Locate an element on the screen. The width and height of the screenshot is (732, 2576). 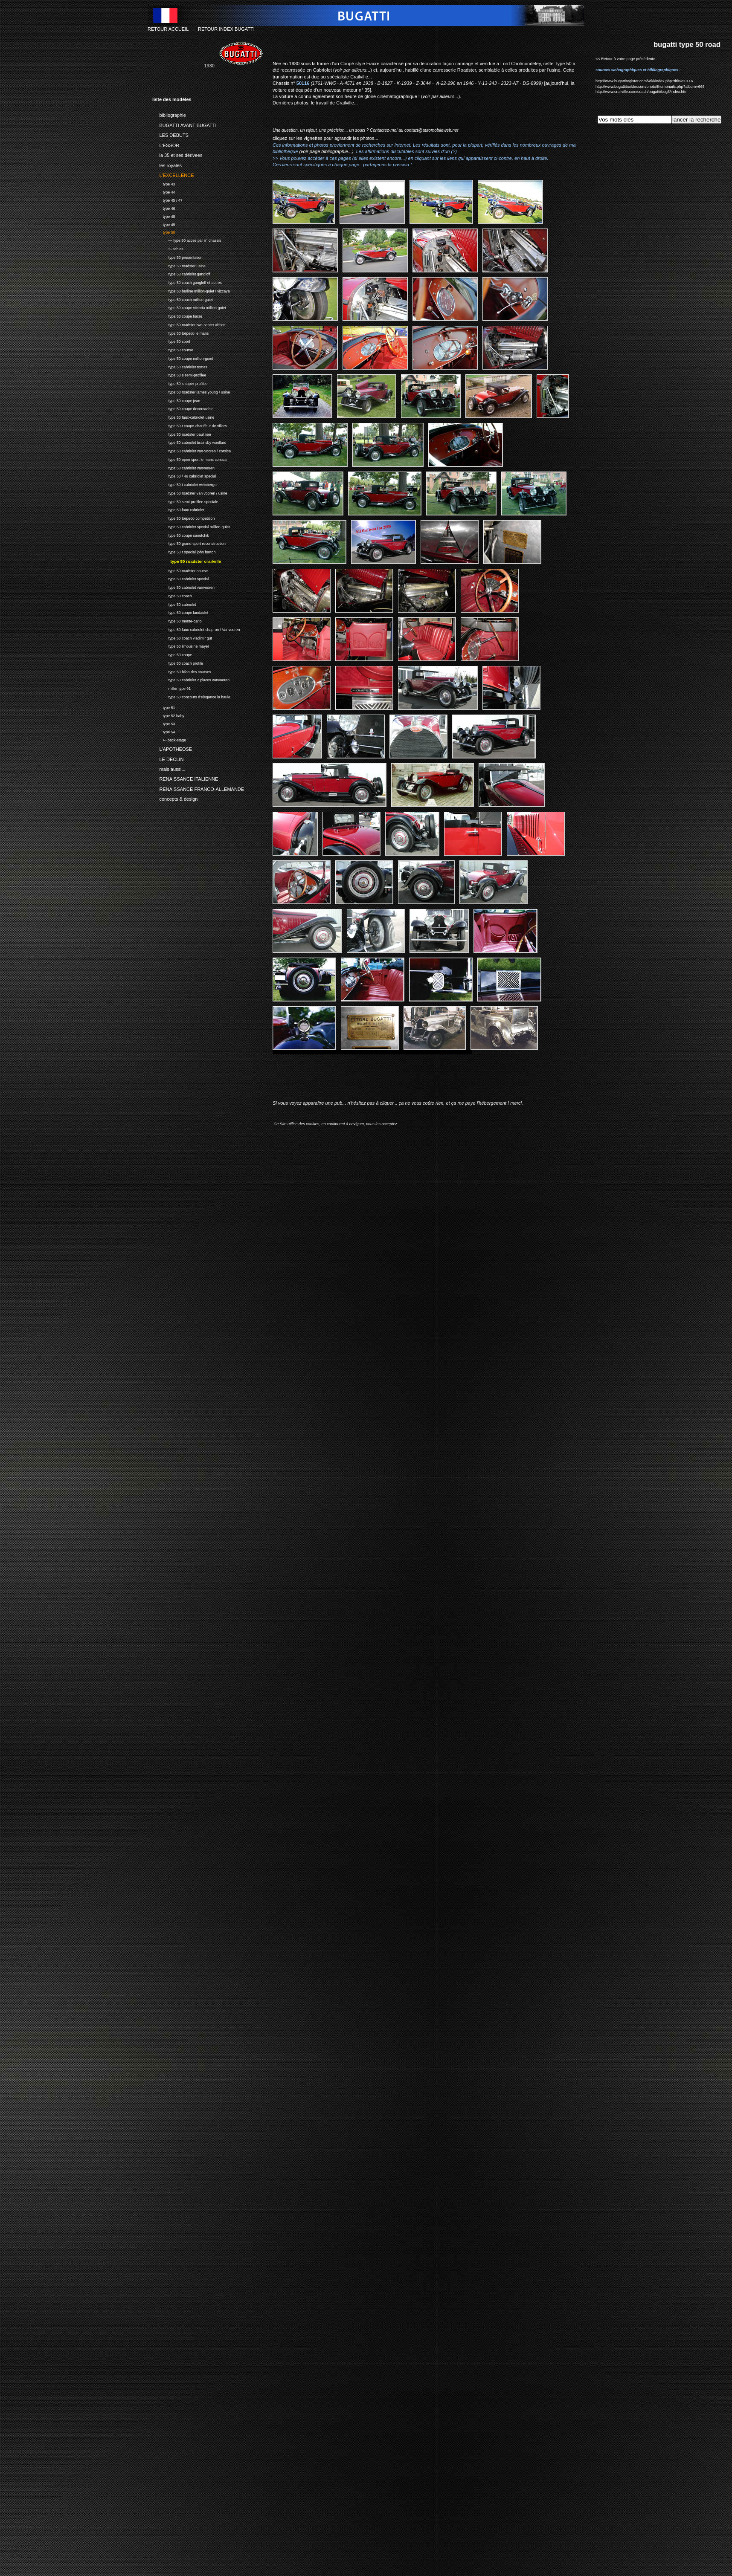
type 50 torpedo competition is located at coordinates (183, 517).